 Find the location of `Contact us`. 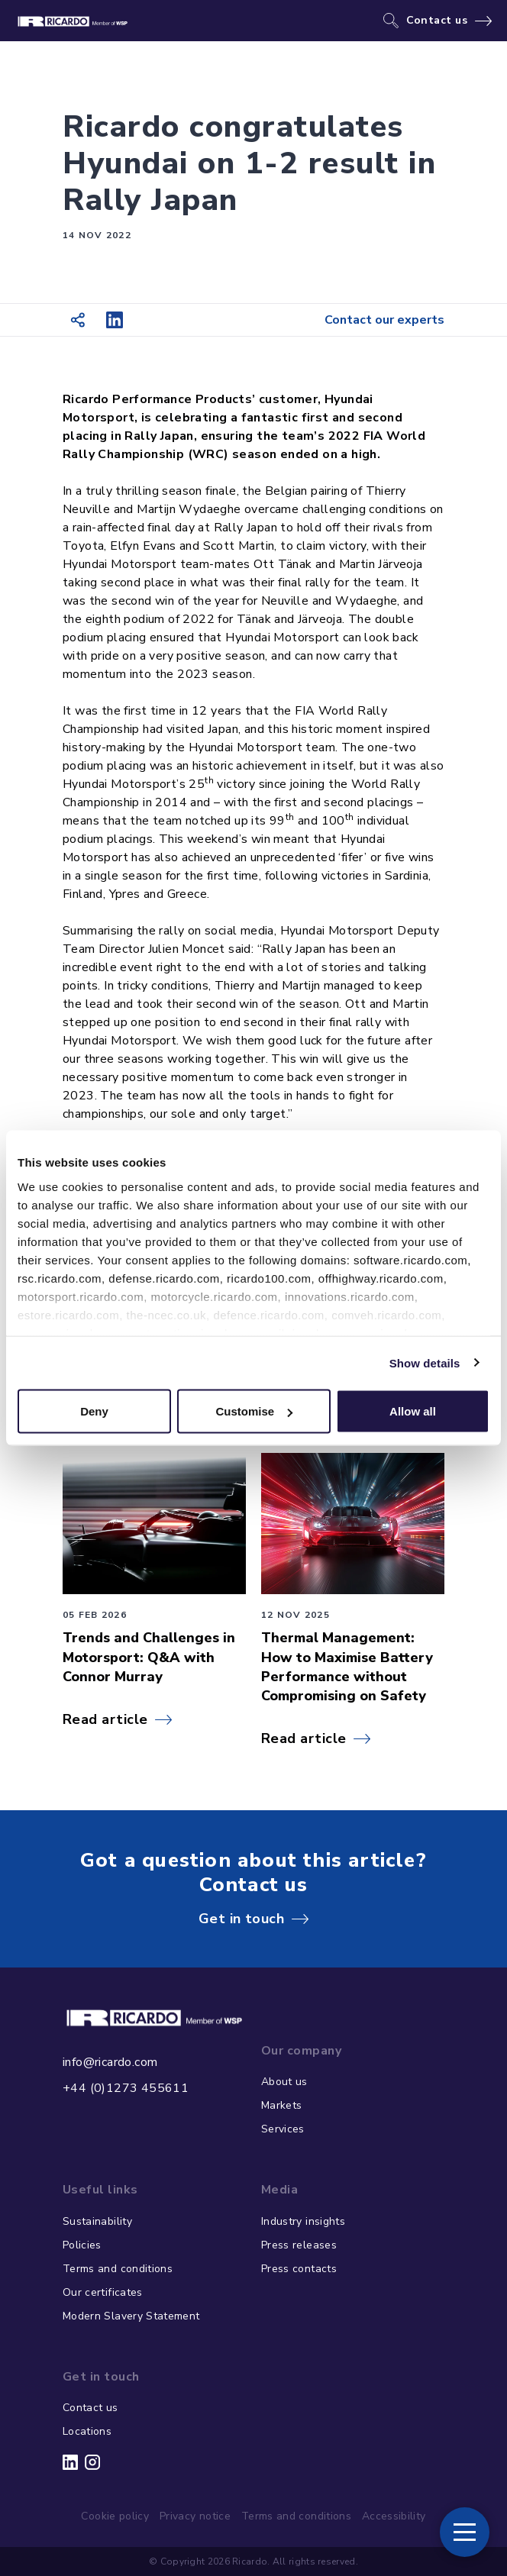

Contact us is located at coordinates (437, 21).